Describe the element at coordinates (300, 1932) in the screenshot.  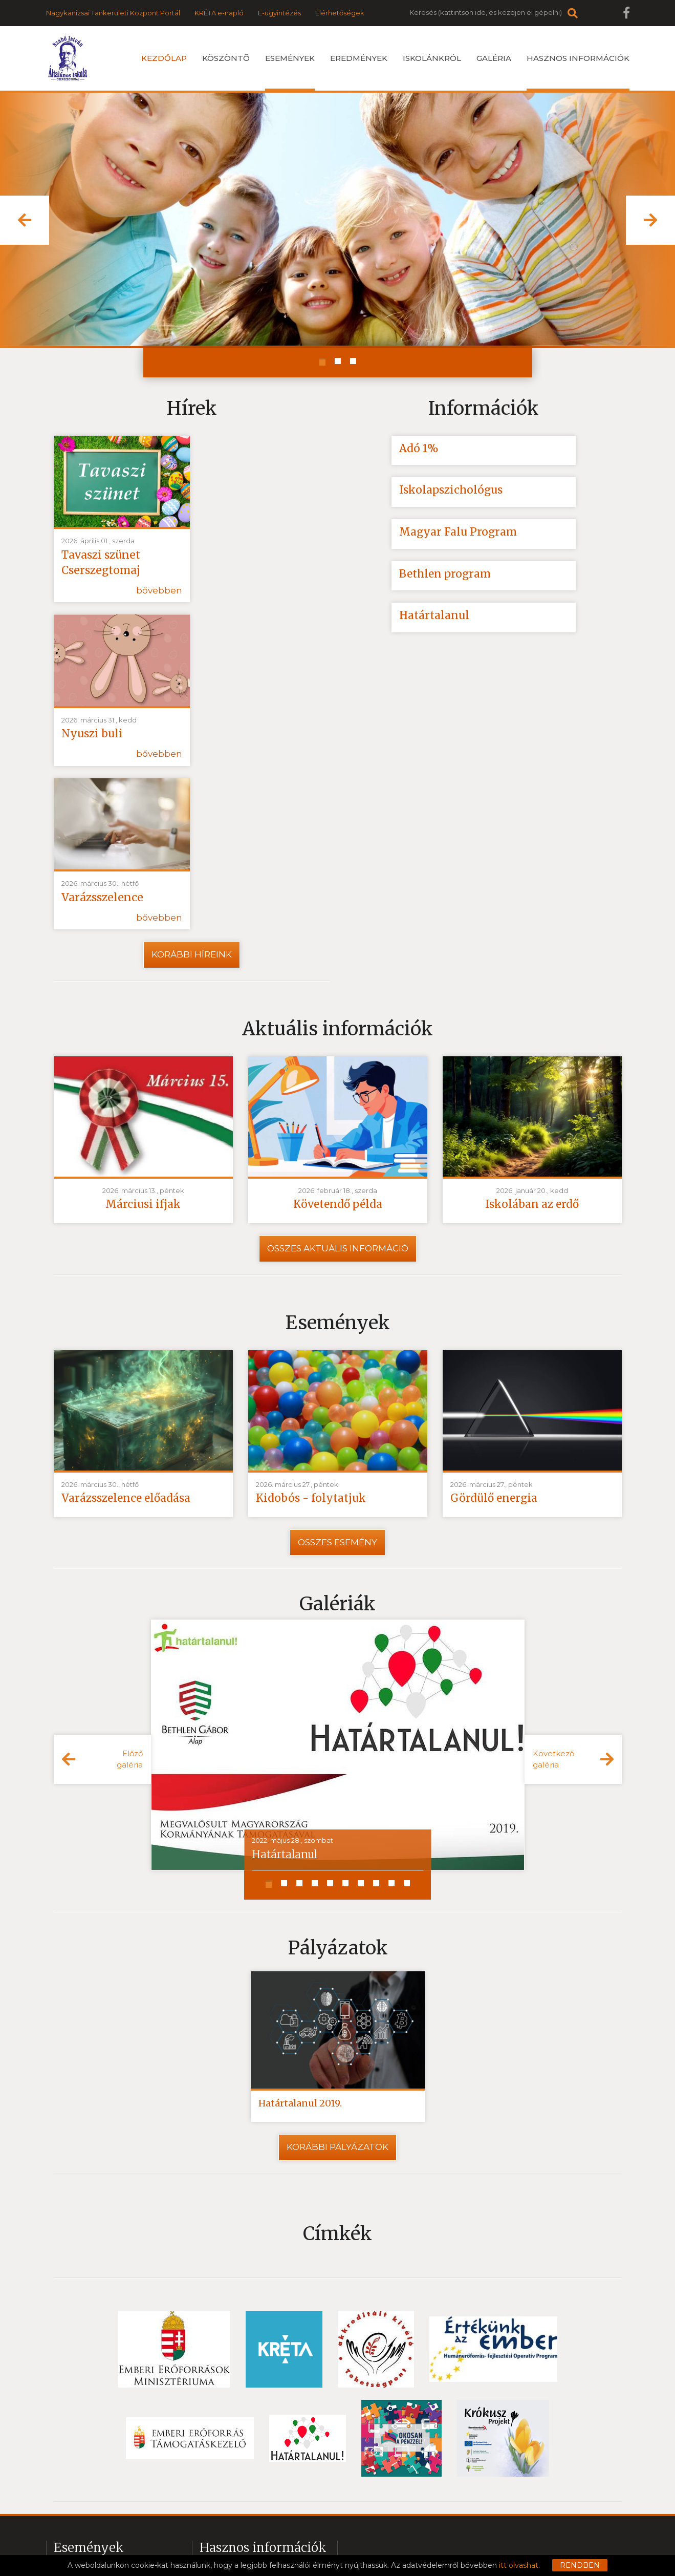
I see `Határtalanul 2019.` at that location.